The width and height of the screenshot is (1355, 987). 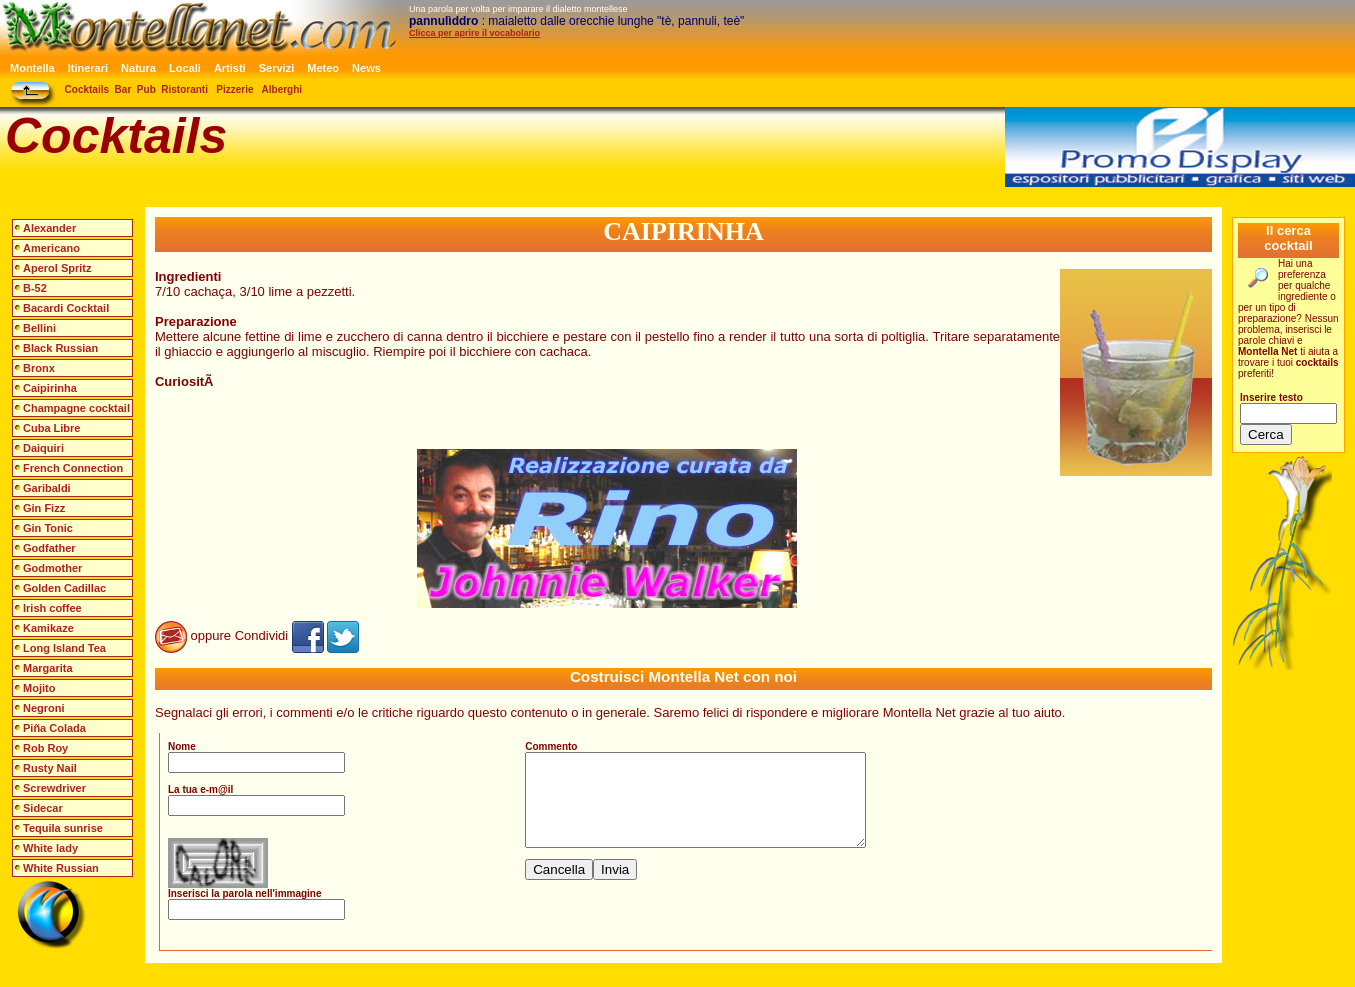 What do you see at coordinates (39, 688) in the screenshot?
I see `Mojito` at bounding box center [39, 688].